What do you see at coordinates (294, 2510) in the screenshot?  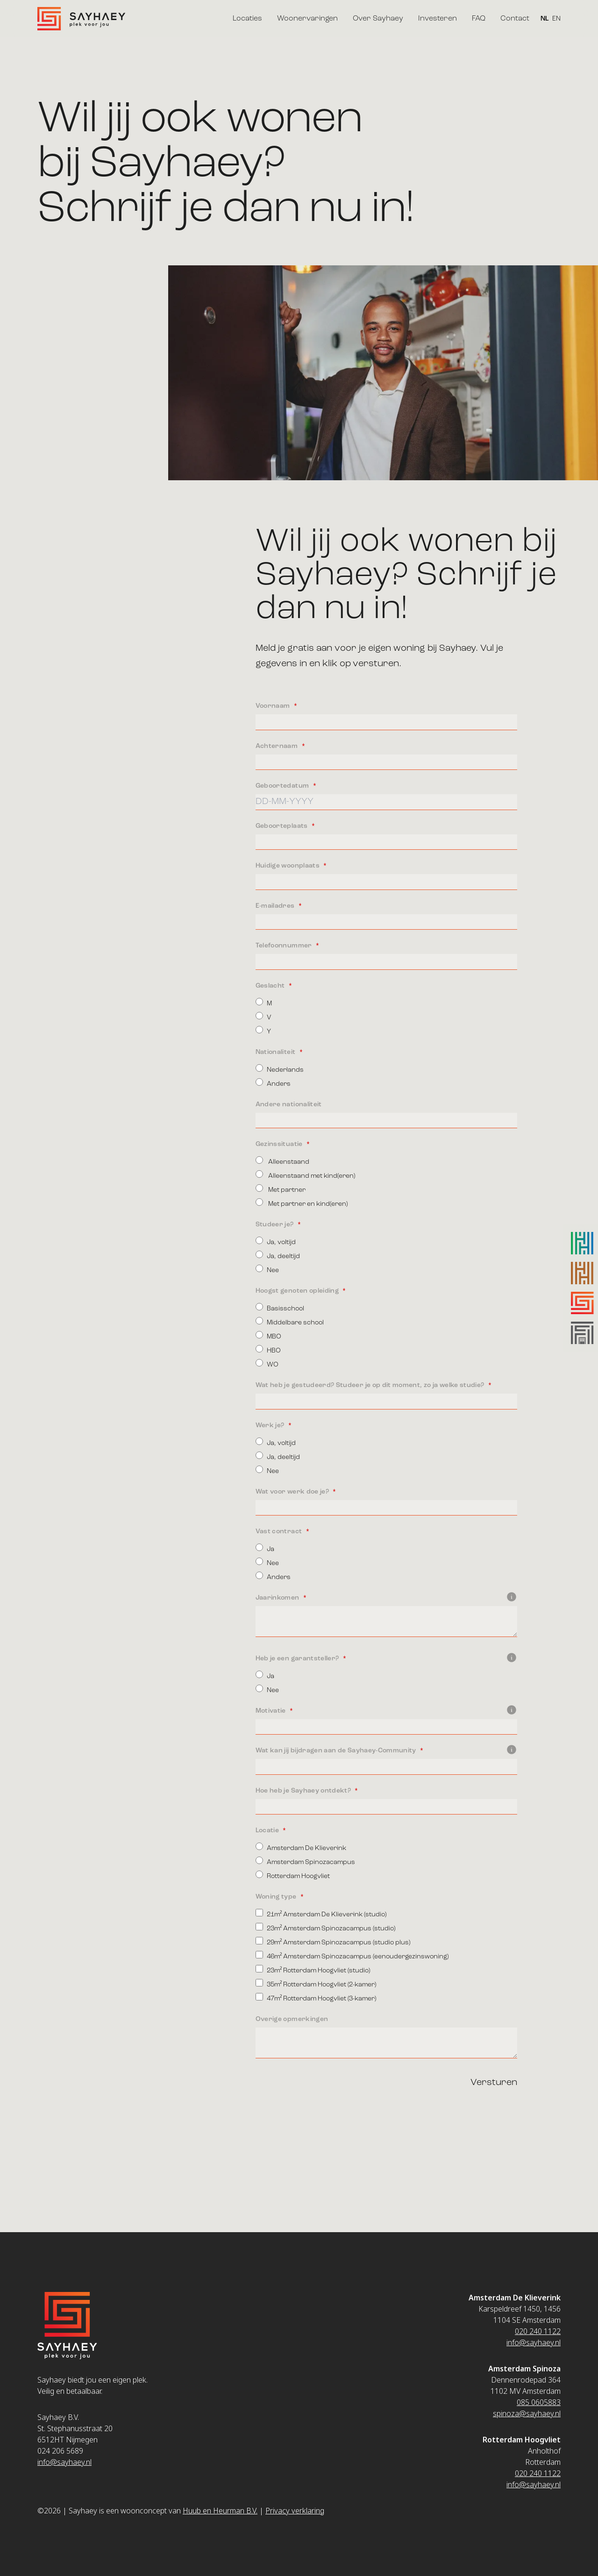 I see `Privacy verklaring` at bounding box center [294, 2510].